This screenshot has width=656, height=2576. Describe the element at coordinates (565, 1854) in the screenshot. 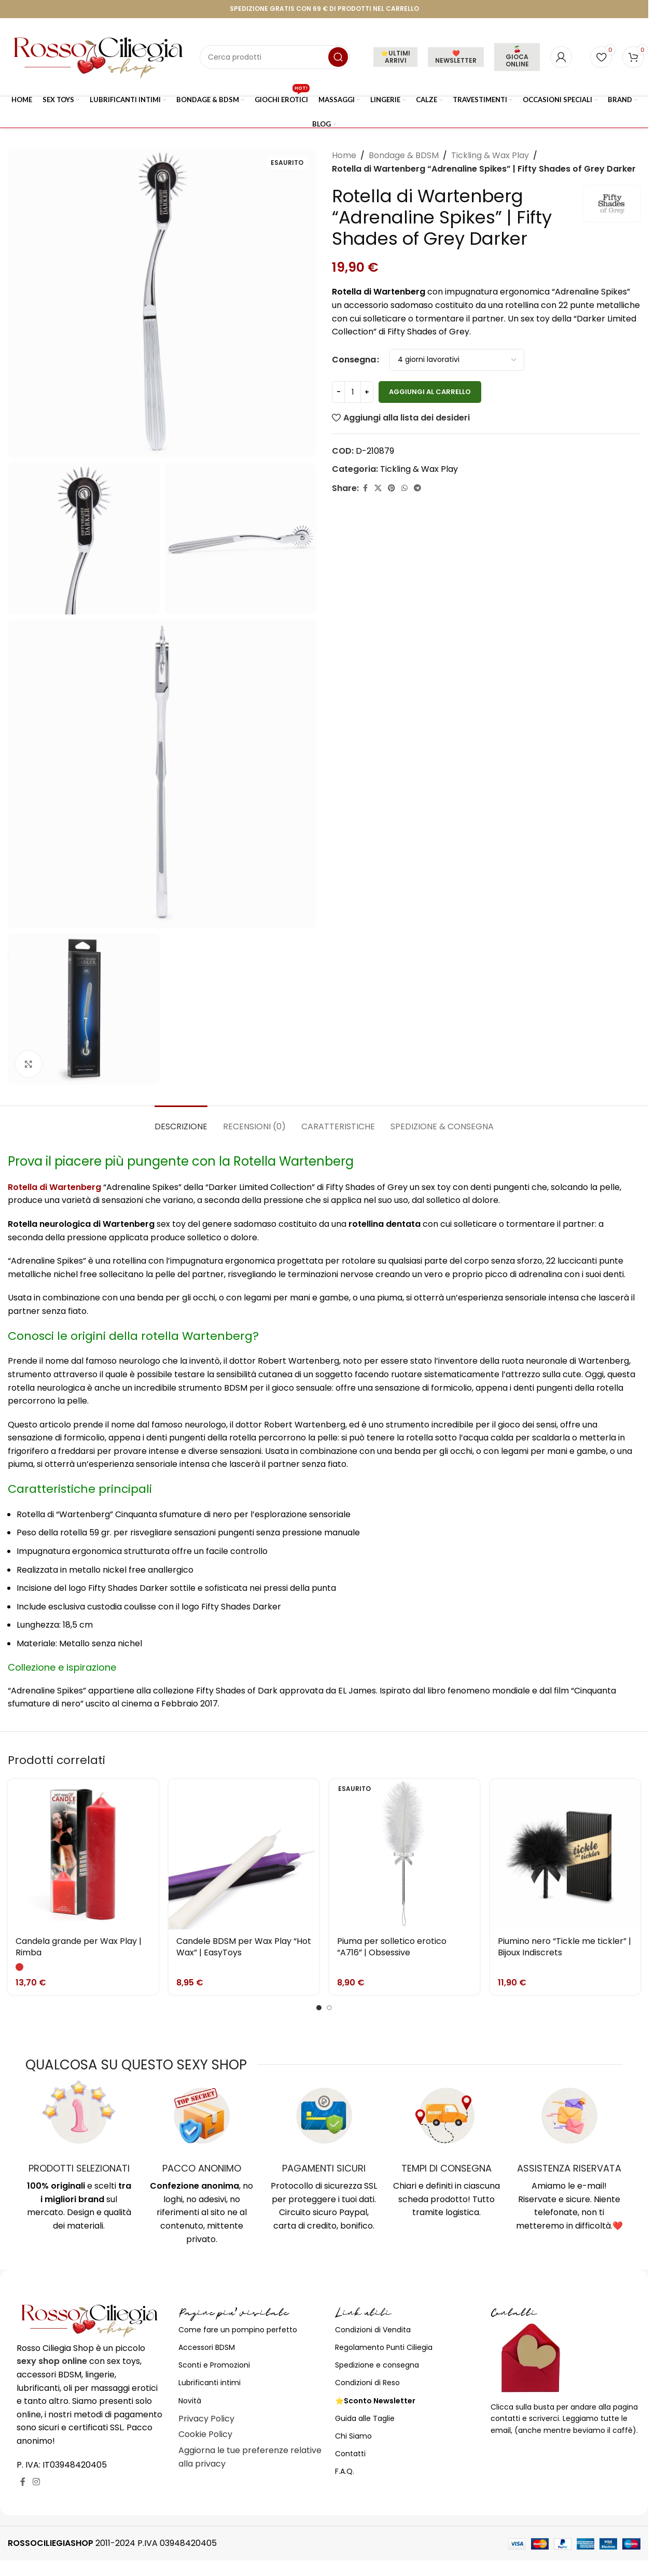

I see `[Piumino nero “Tickle me tickler” | Bijoux Indiscrets]` at that location.